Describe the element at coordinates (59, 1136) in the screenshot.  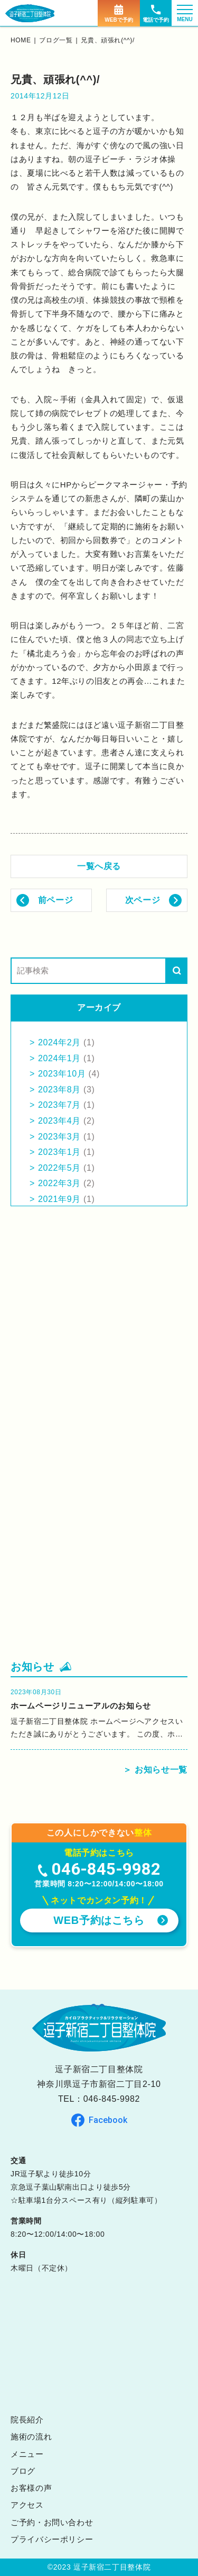
I see `2023年3月` at that location.